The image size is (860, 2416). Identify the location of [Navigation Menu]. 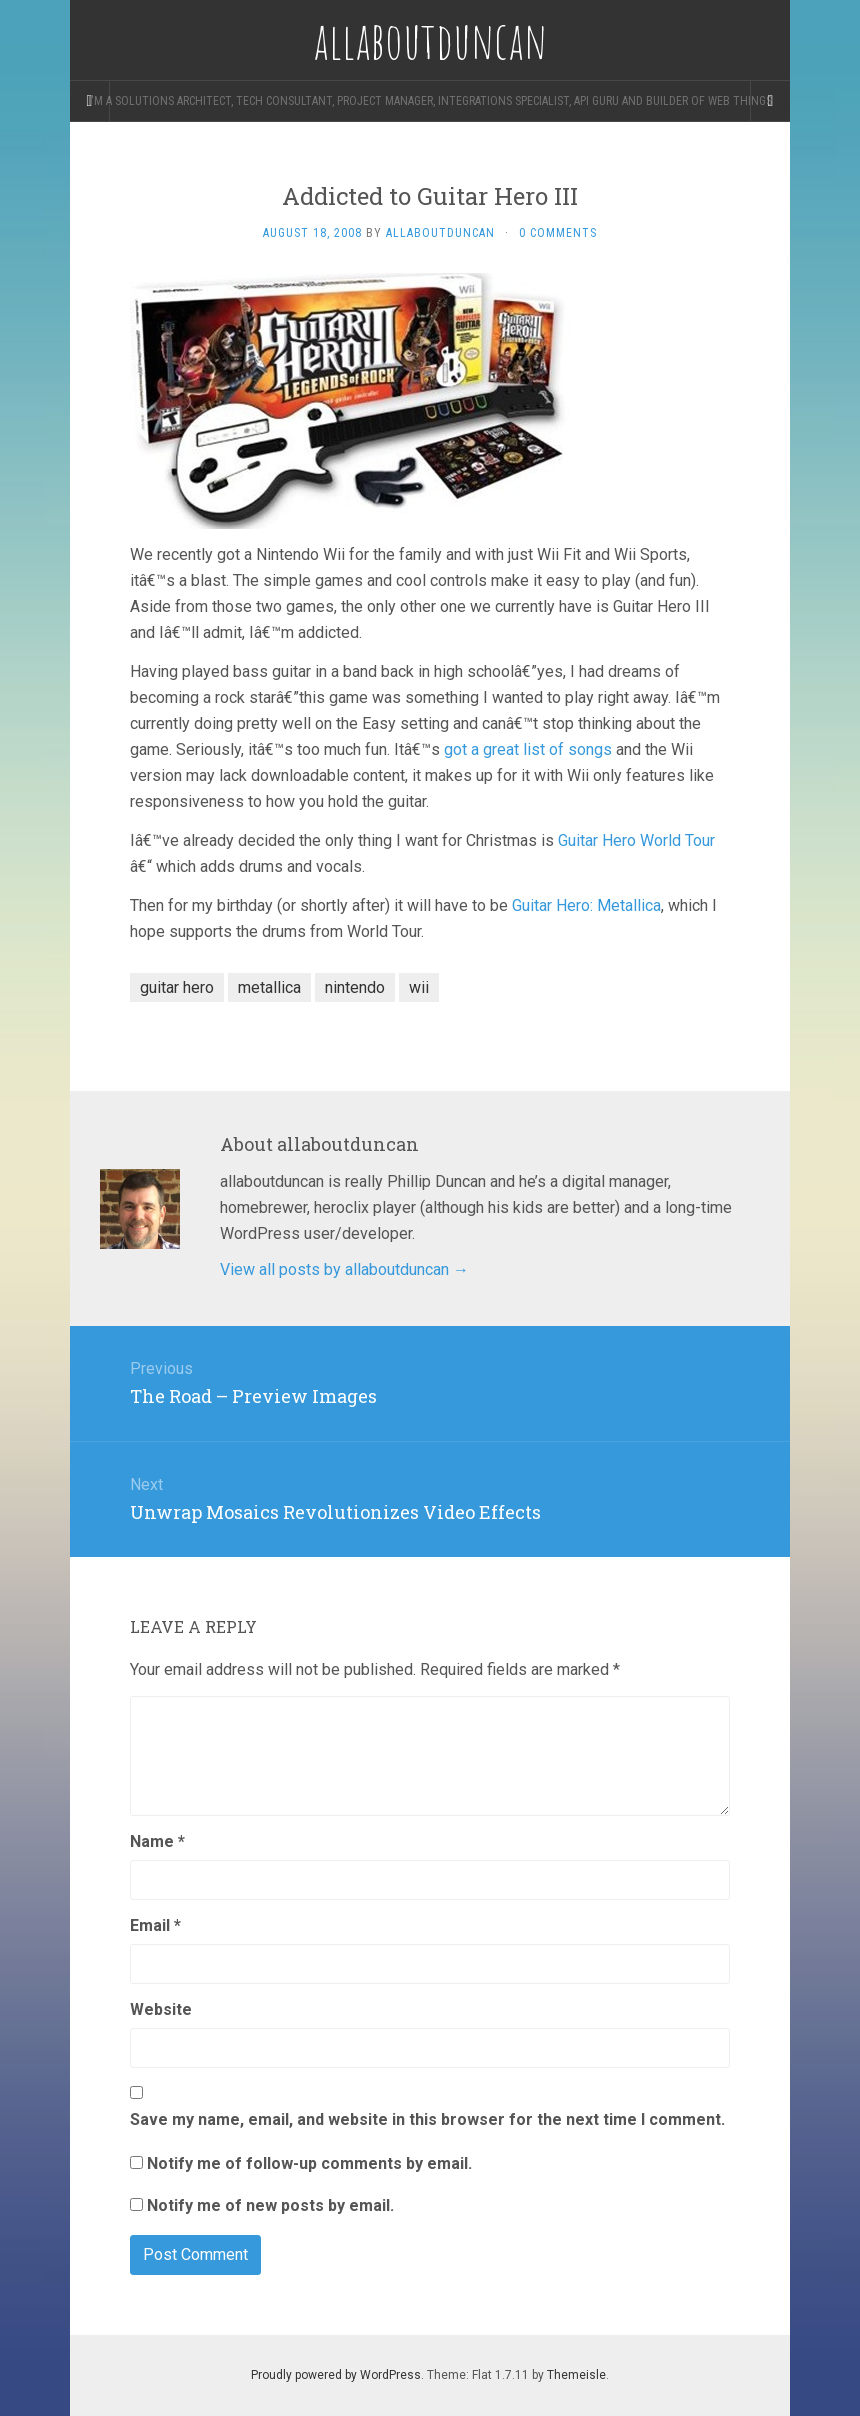
(770, 101).